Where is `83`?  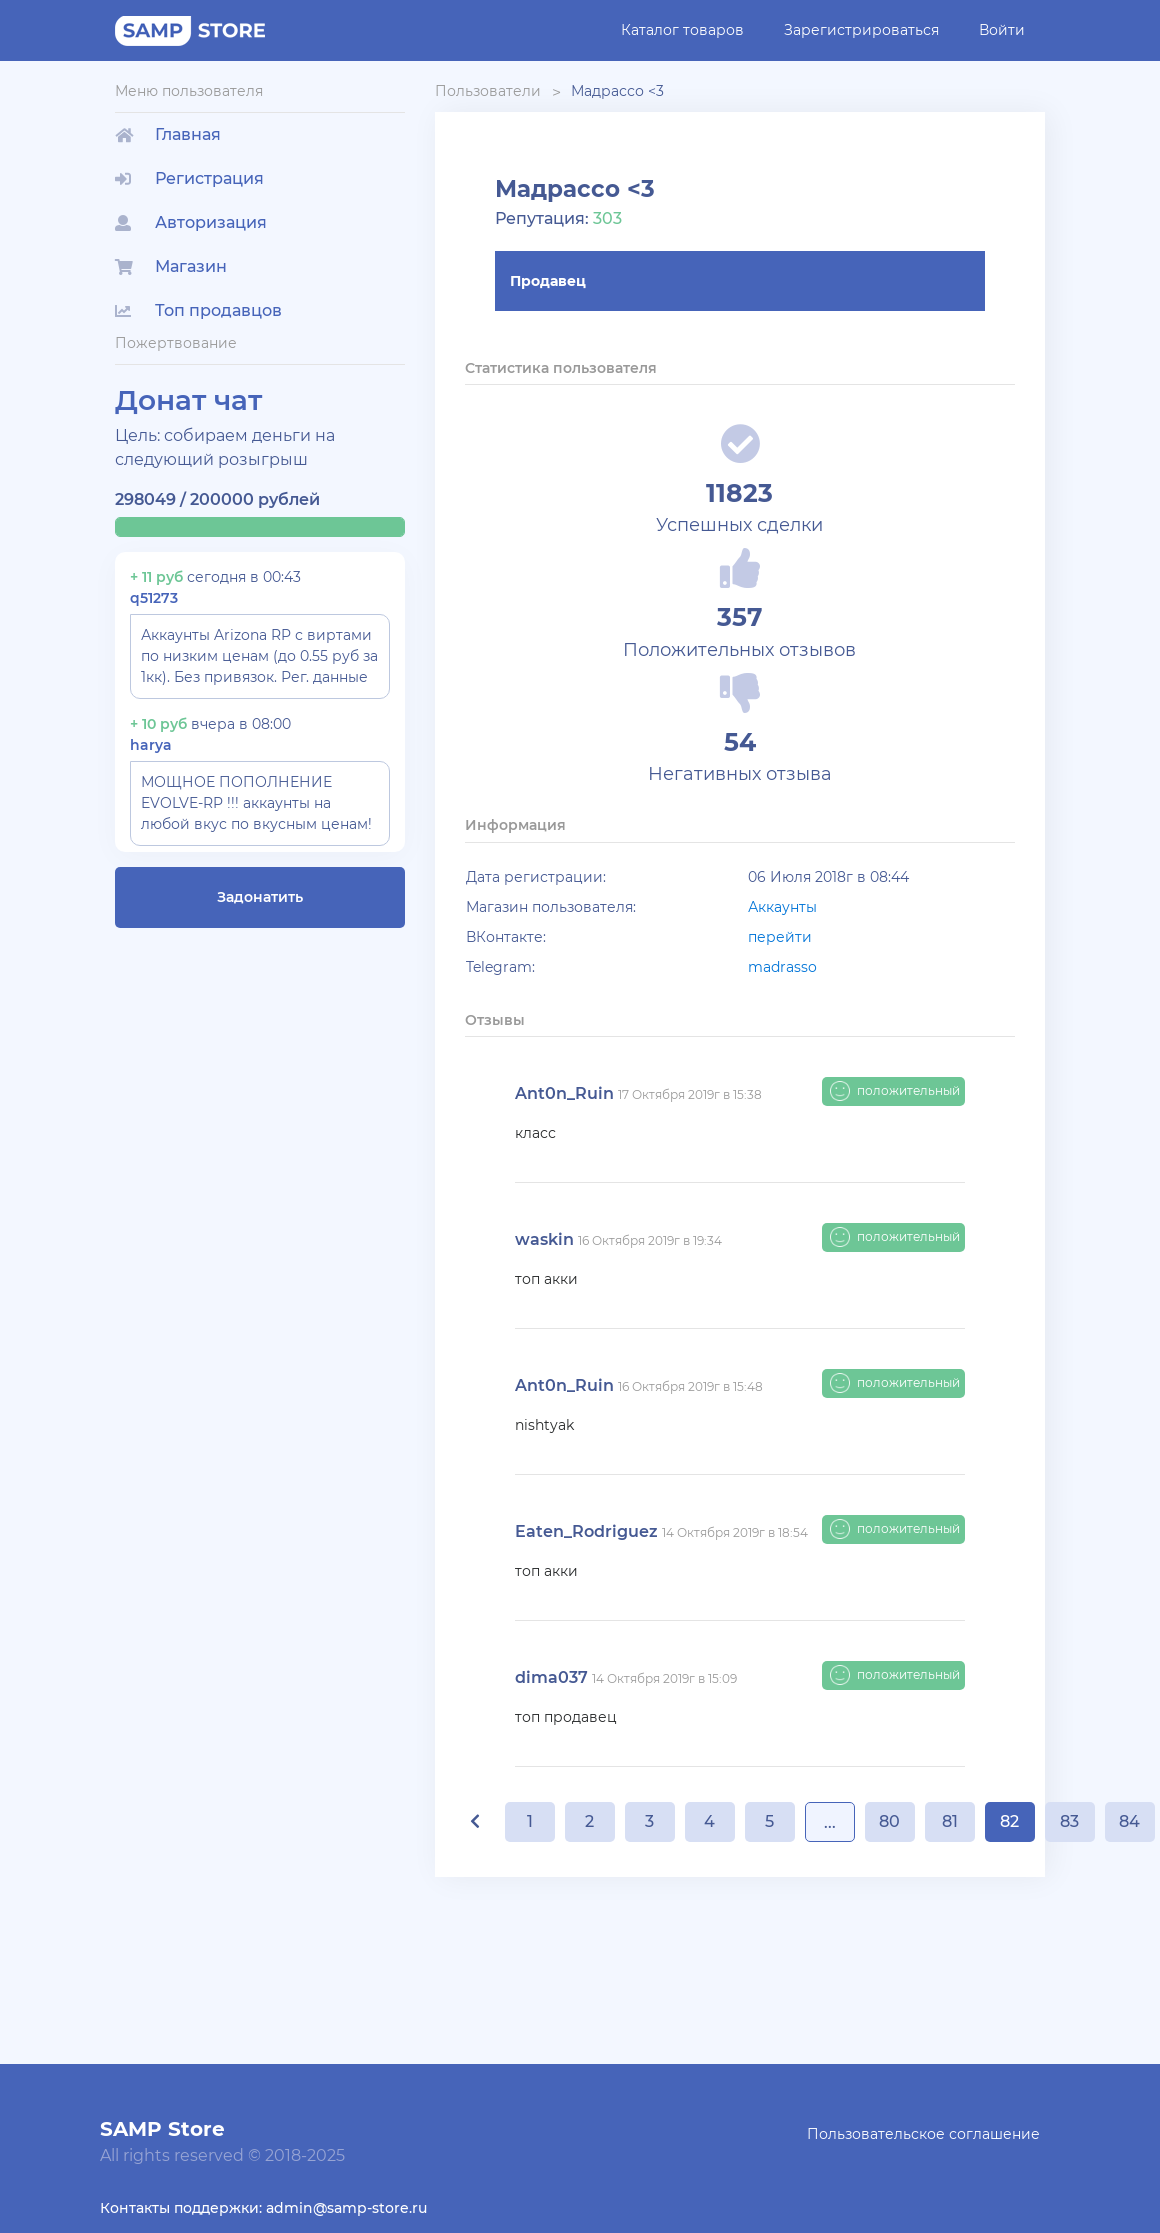 83 is located at coordinates (1069, 1821).